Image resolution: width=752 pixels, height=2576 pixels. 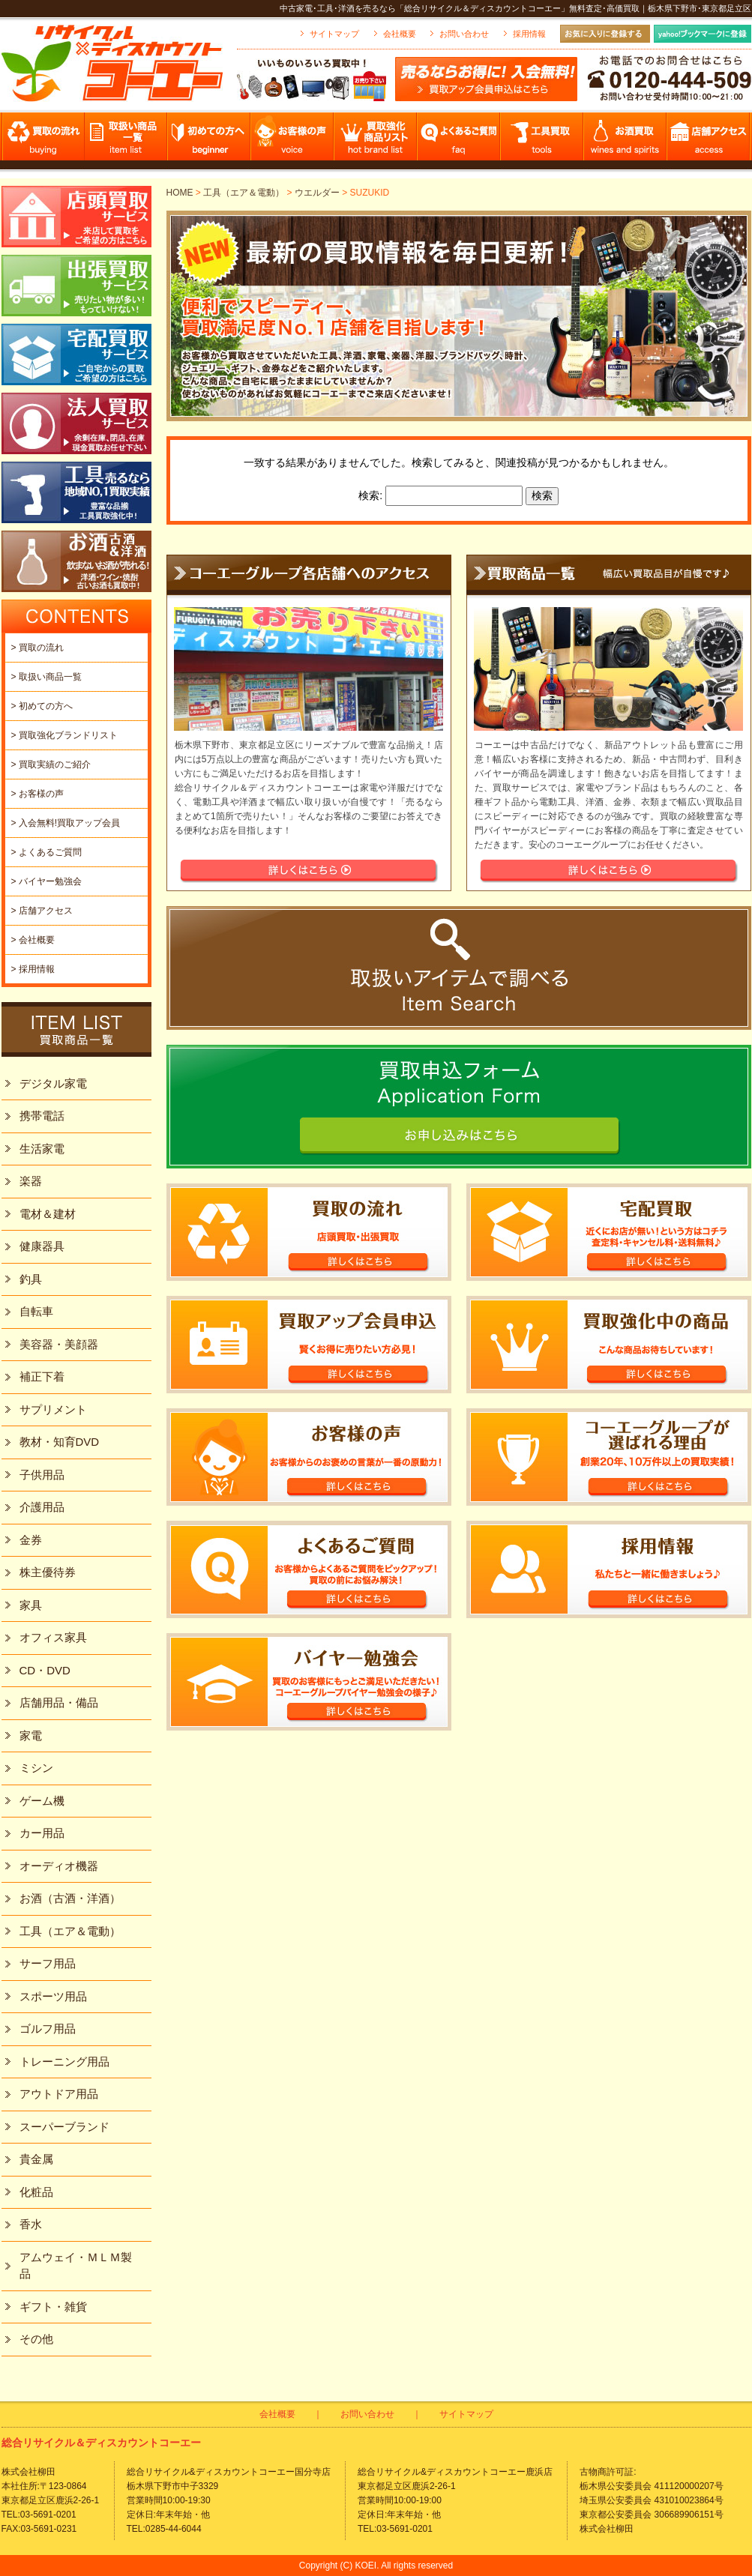 What do you see at coordinates (64, 735) in the screenshot?
I see `> 買取強化ブランドリスト` at bounding box center [64, 735].